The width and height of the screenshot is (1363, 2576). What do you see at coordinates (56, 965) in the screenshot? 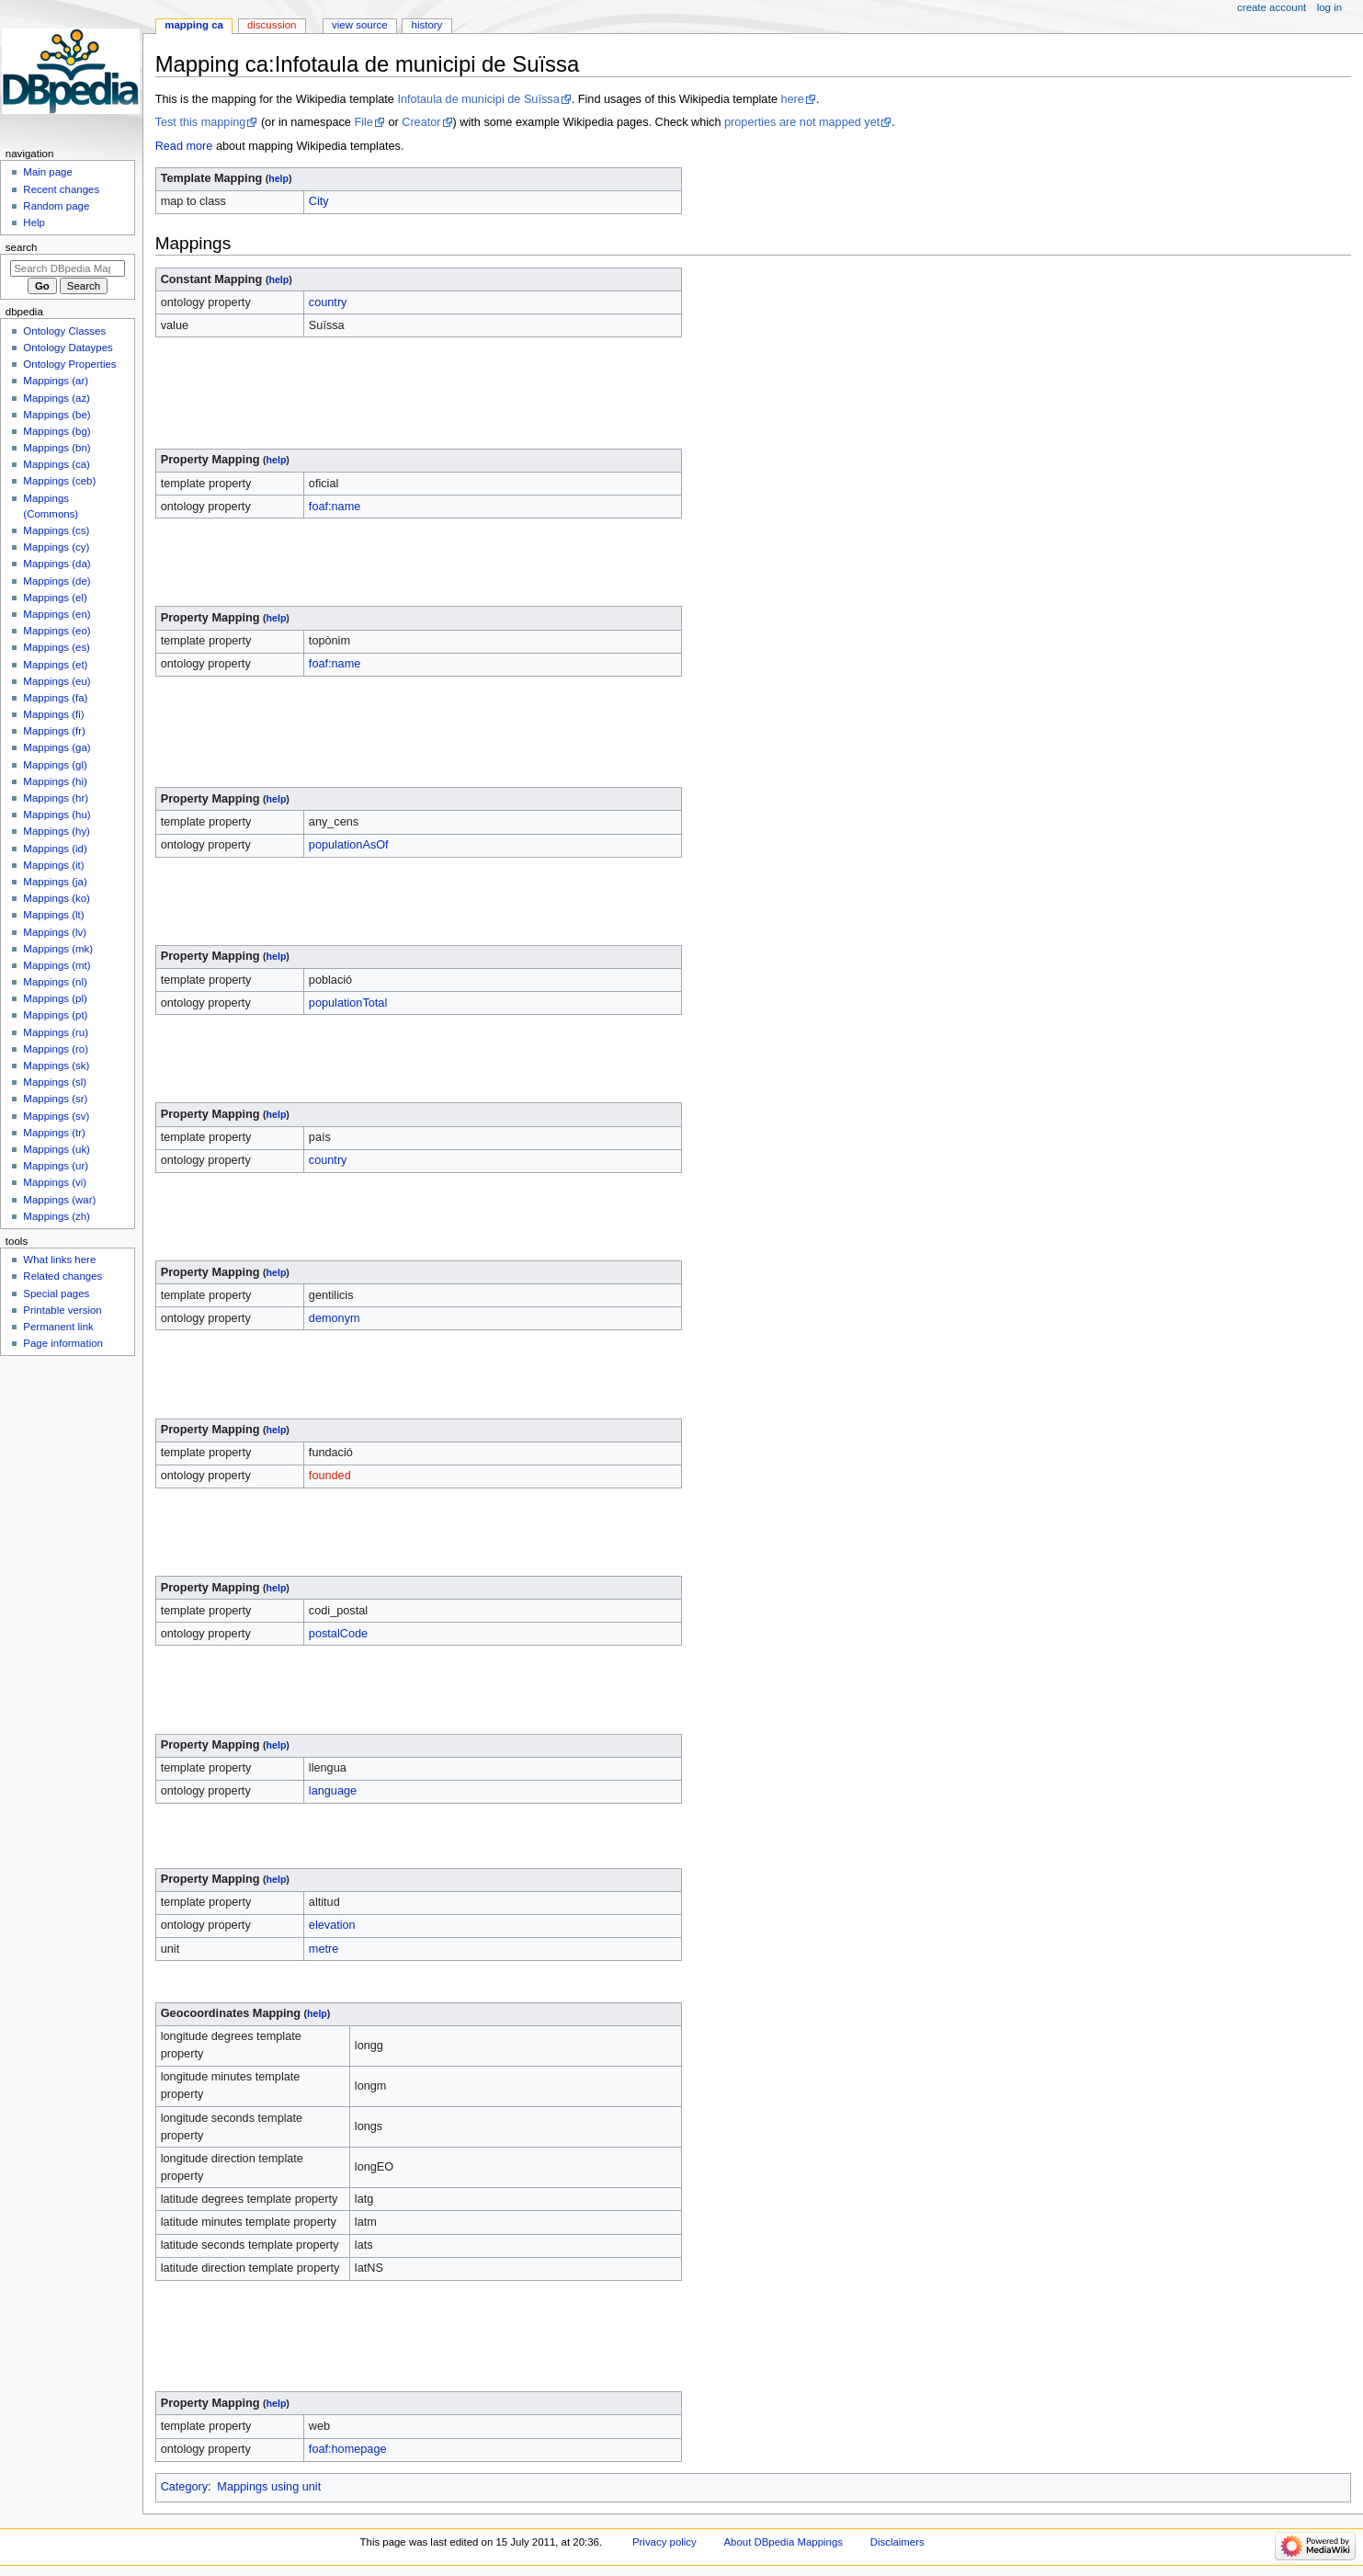
I see `Mappings (mt)` at bounding box center [56, 965].